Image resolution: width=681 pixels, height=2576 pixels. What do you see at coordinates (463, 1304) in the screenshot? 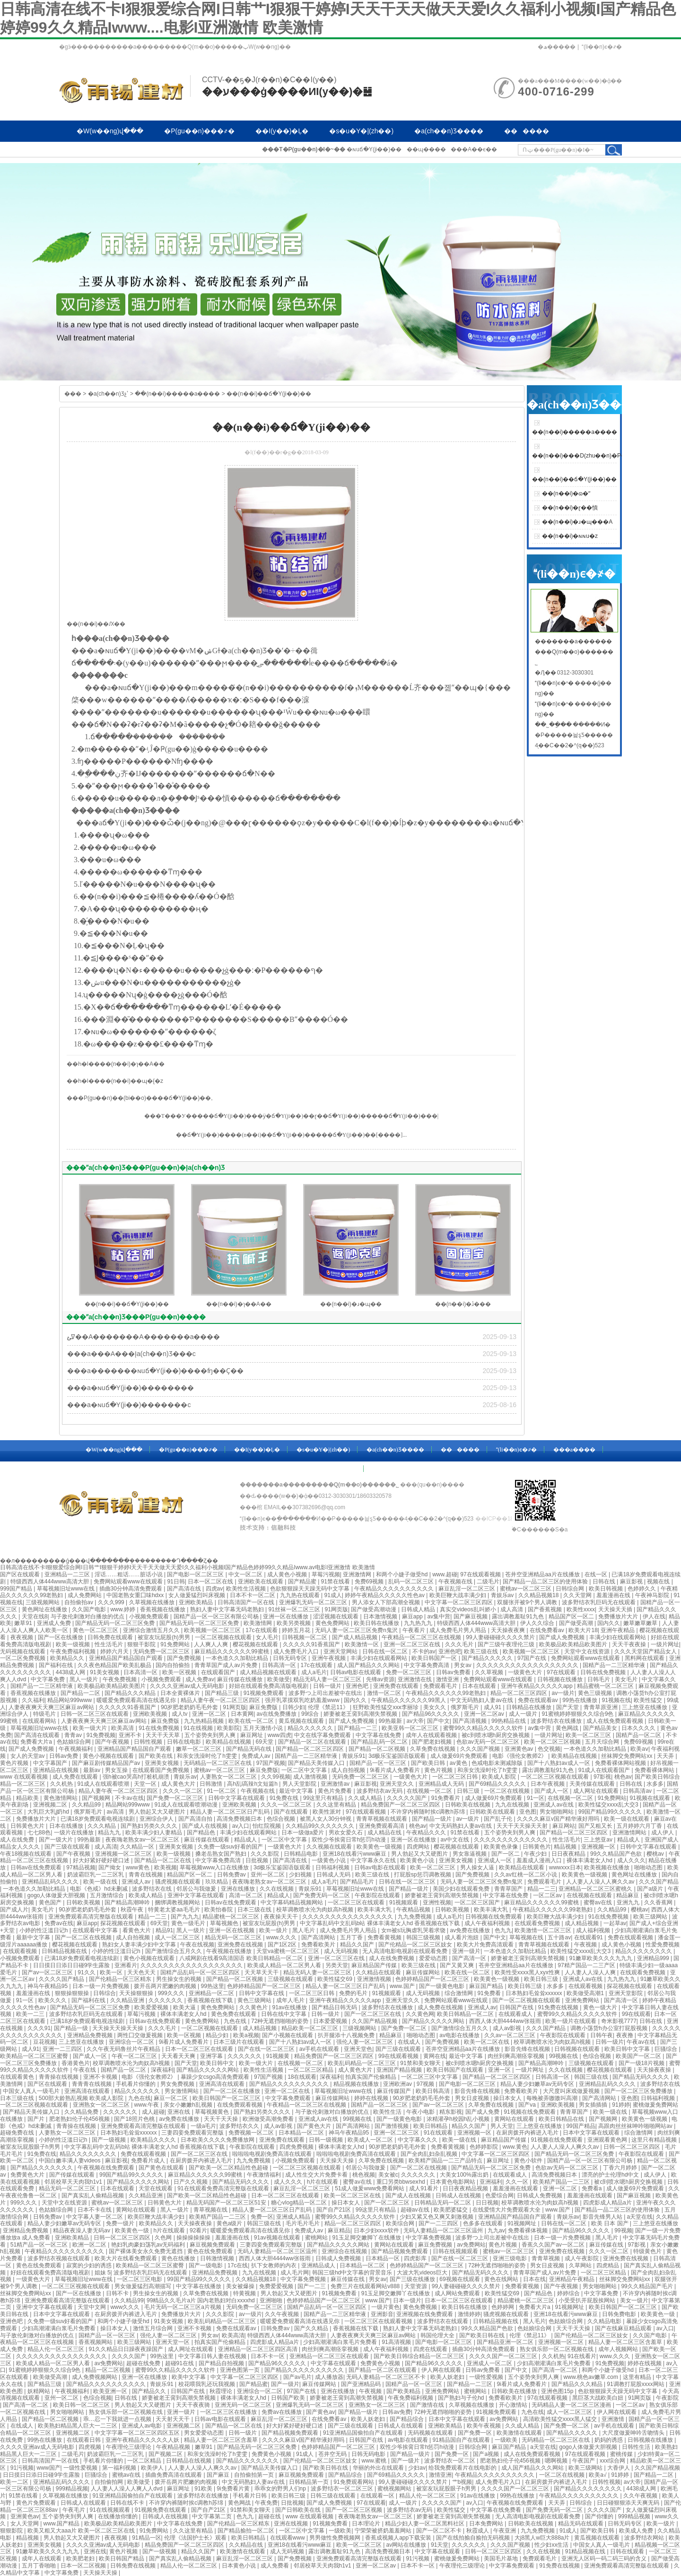
I see `��(n��i)�ɹ̉���` at bounding box center [463, 1304].